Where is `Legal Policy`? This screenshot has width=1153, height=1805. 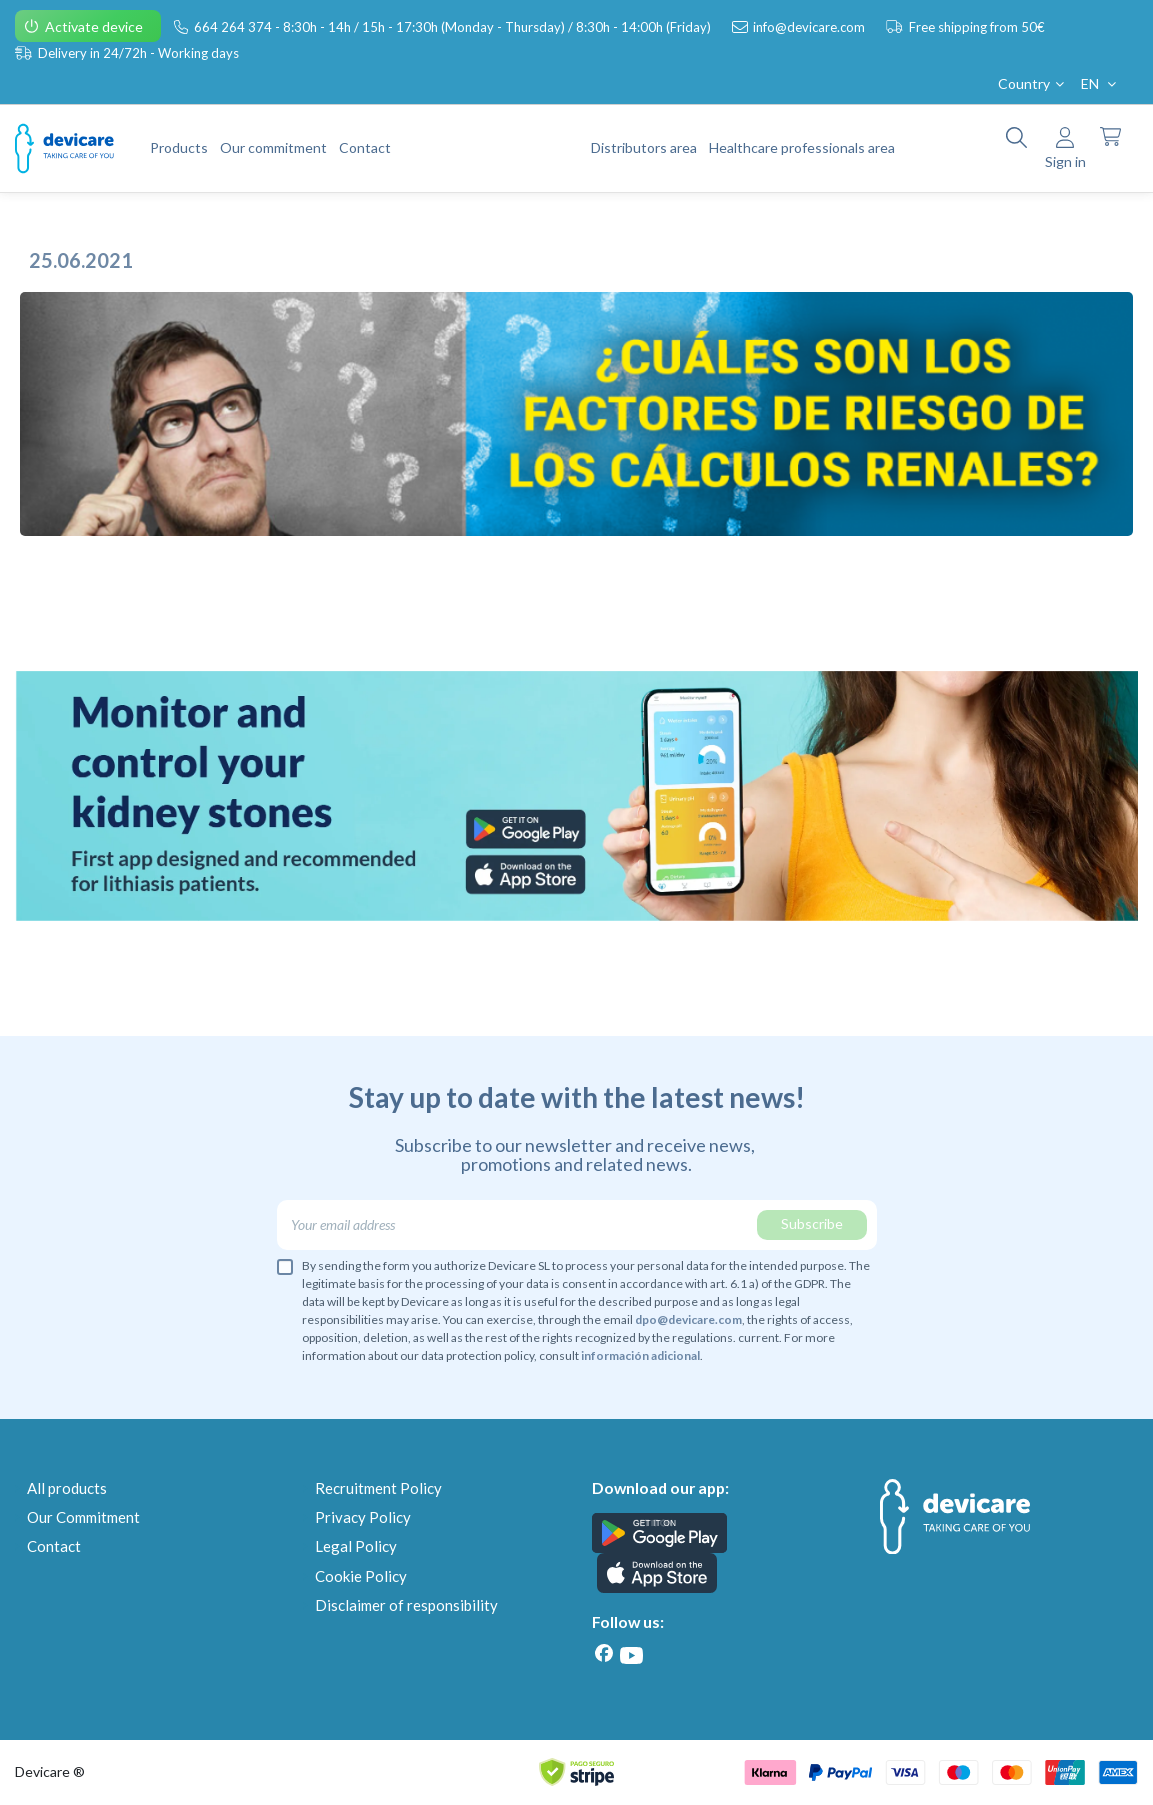 Legal Policy is located at coordinates (356, 1546).